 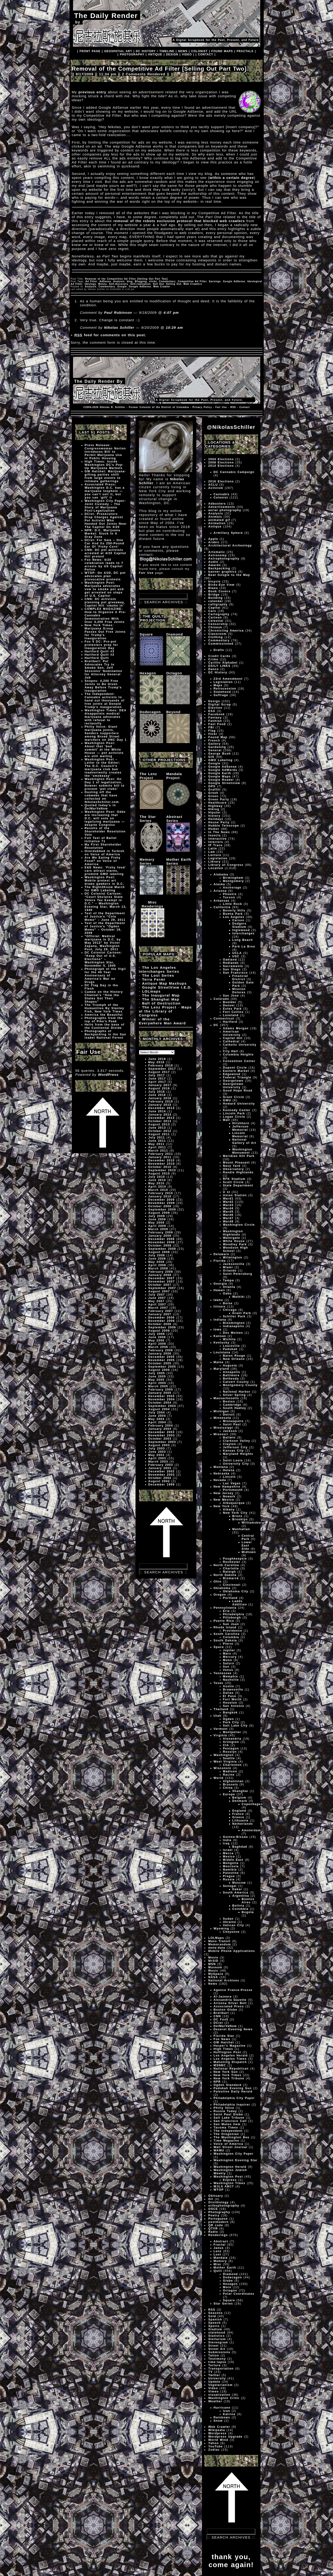 What do you see at coordinates (161, 1317) in the screenshot?
I see `December 2006` at bounding box center [161, 1317].